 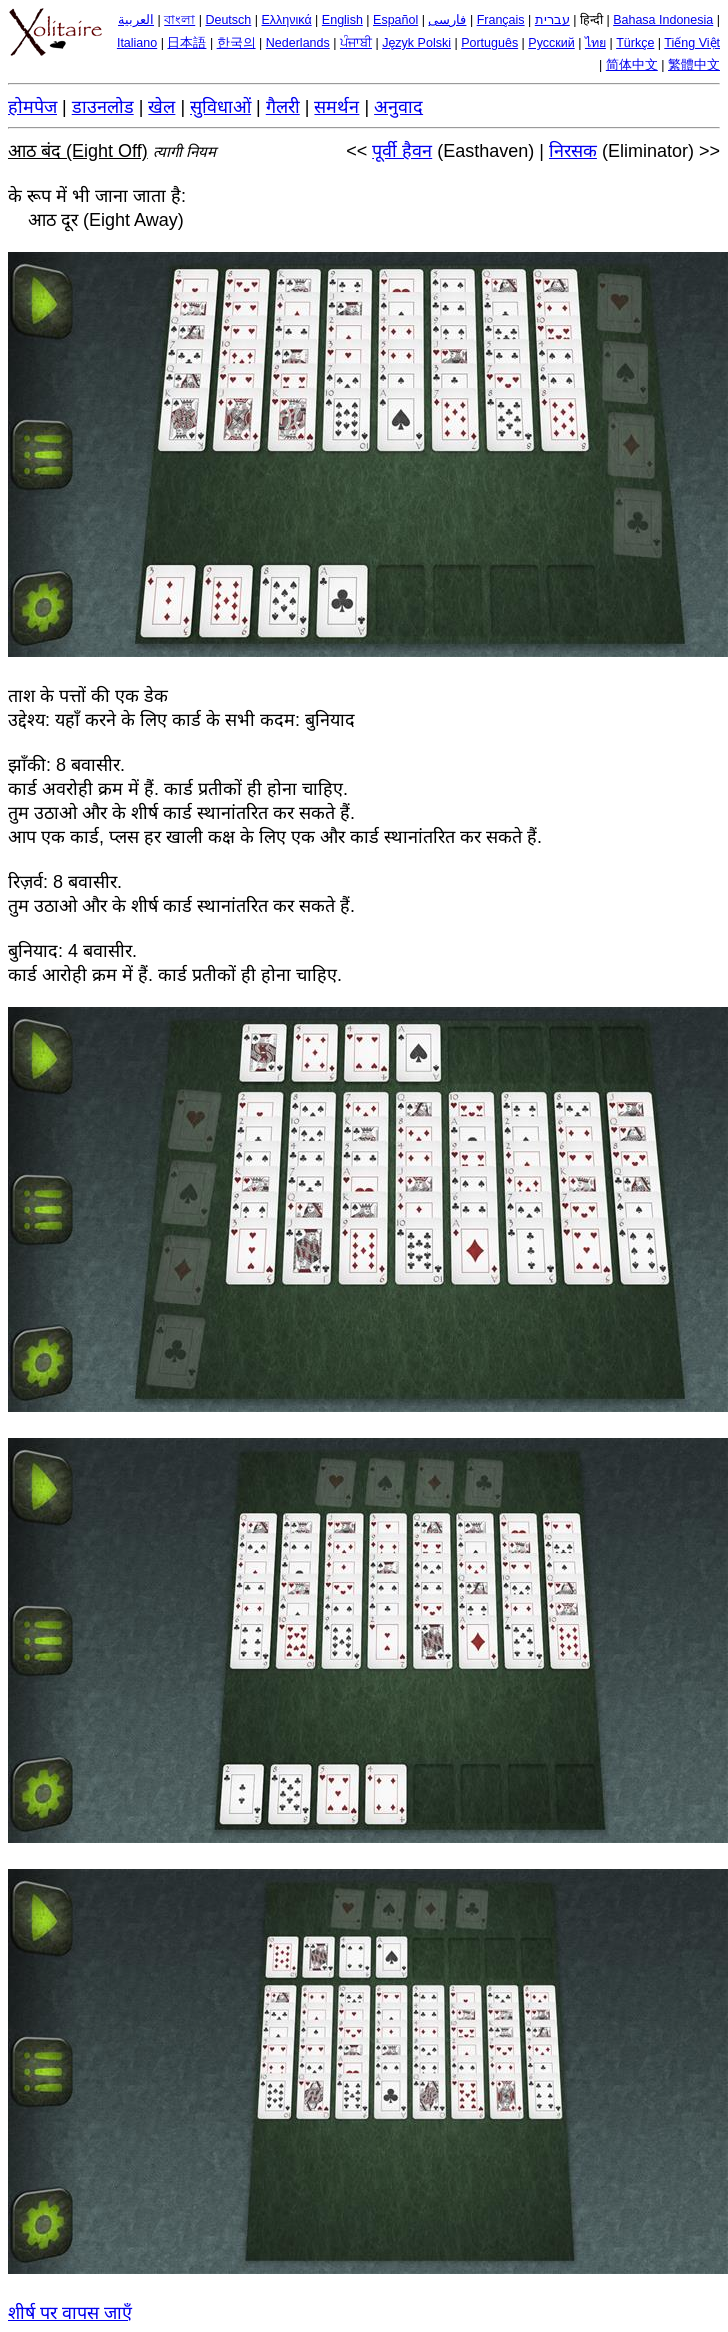 What do you see at coordinates (489, 43) in the screenshot?
I see `Português` at bounding box center [489, 43].